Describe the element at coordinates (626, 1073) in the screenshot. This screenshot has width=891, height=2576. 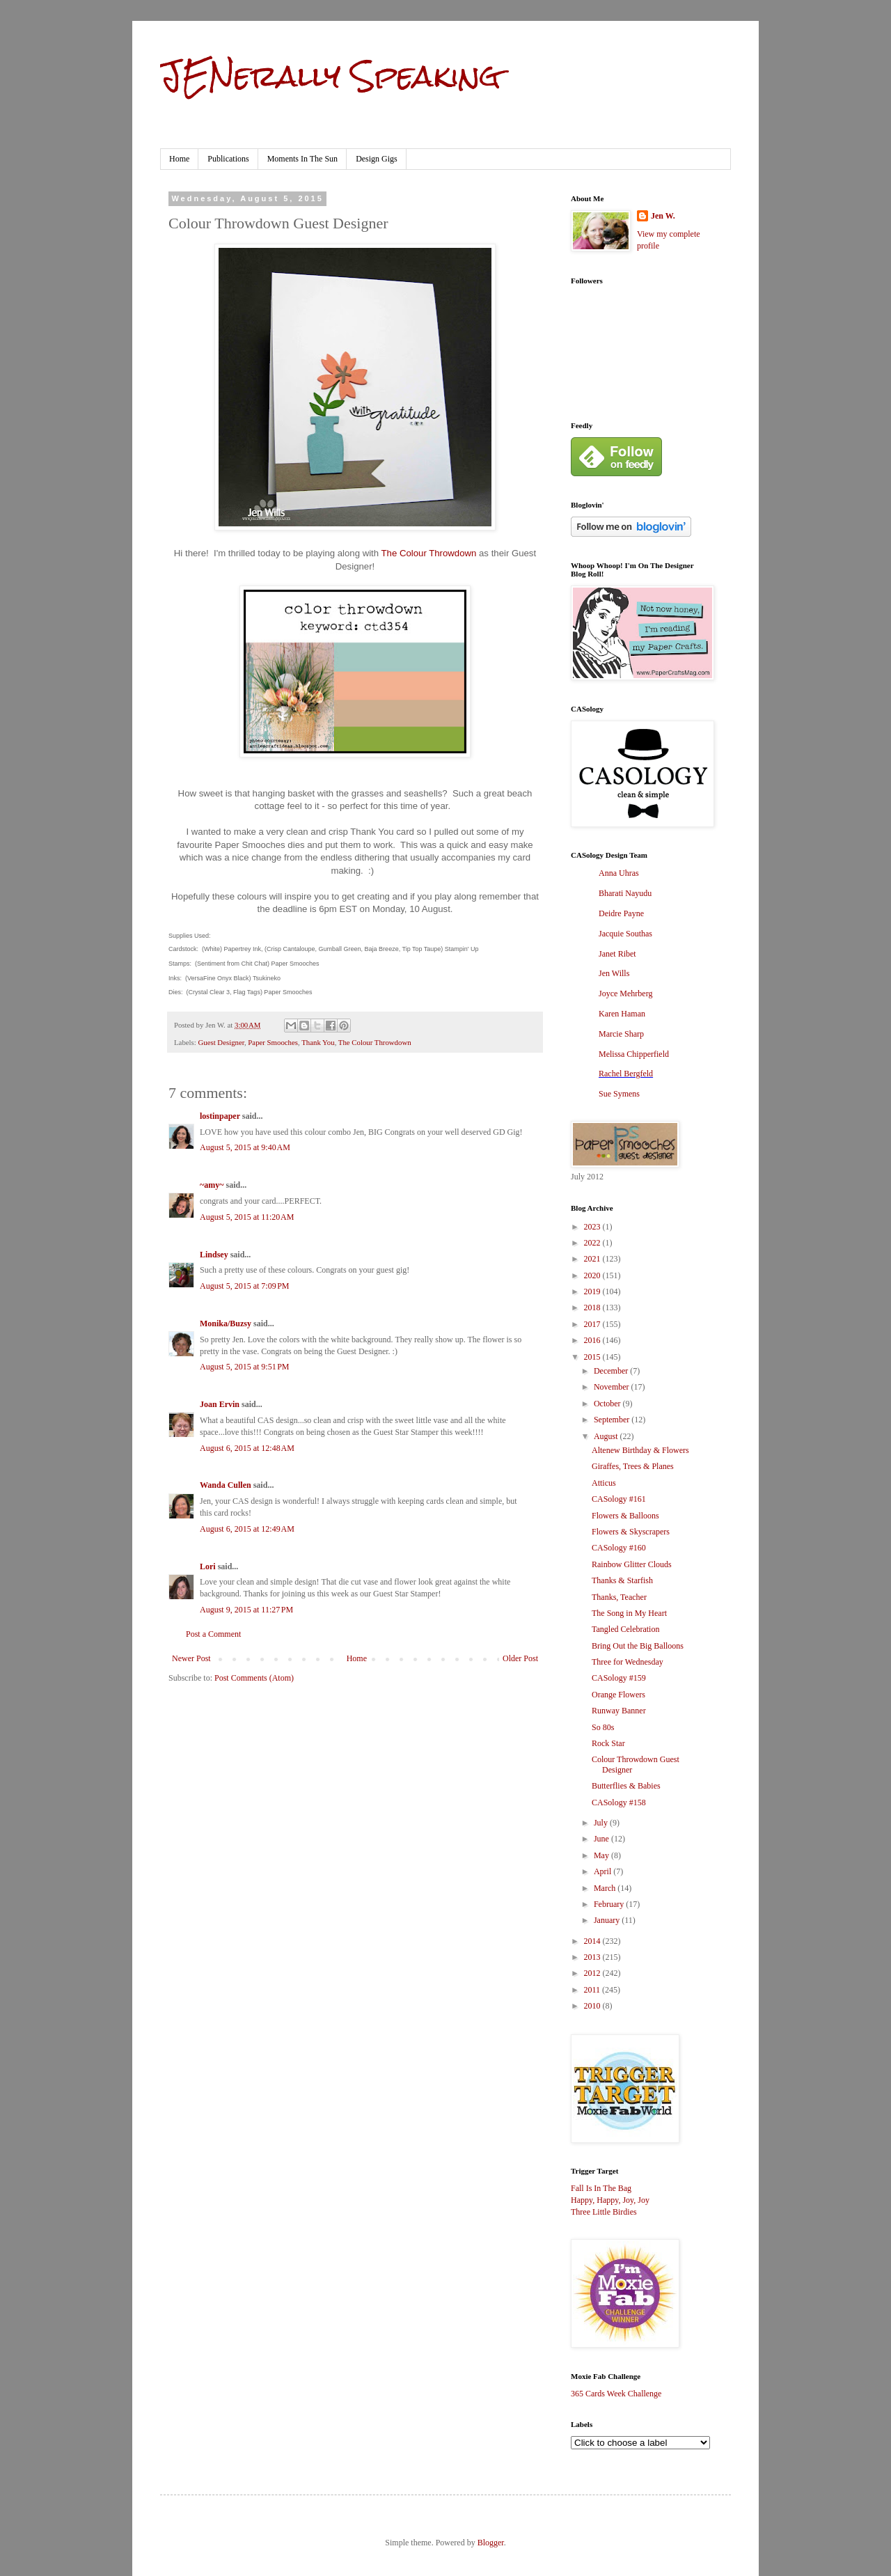
I see `Rachel Bergfeld` at that location.